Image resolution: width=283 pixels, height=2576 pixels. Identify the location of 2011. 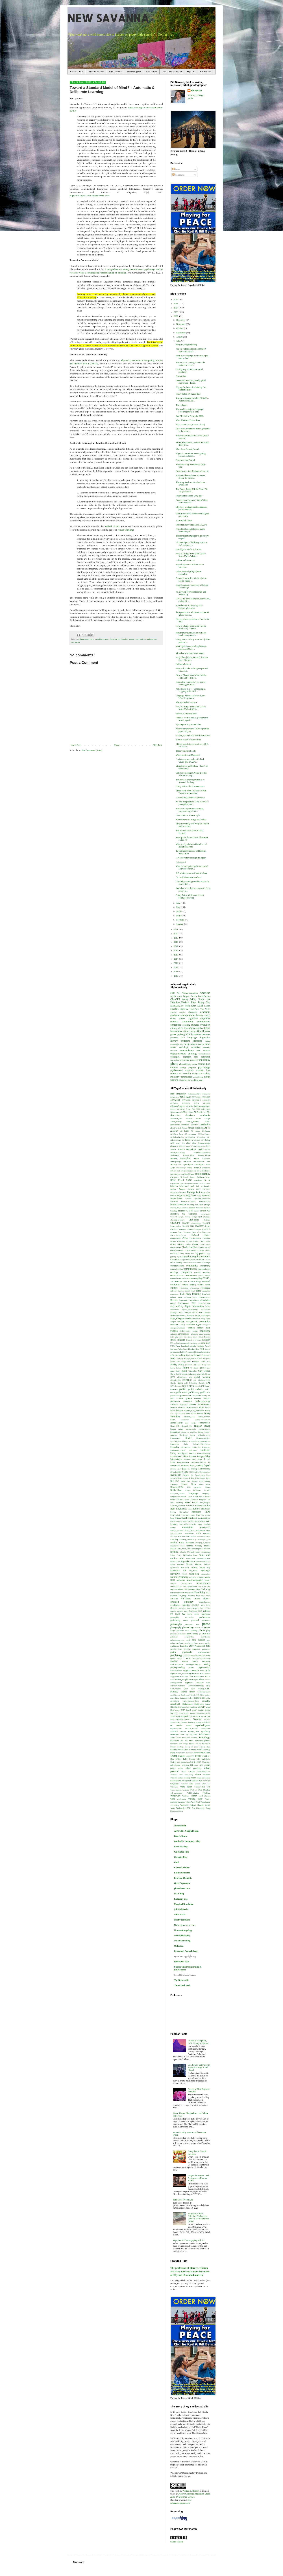
(176, 971).